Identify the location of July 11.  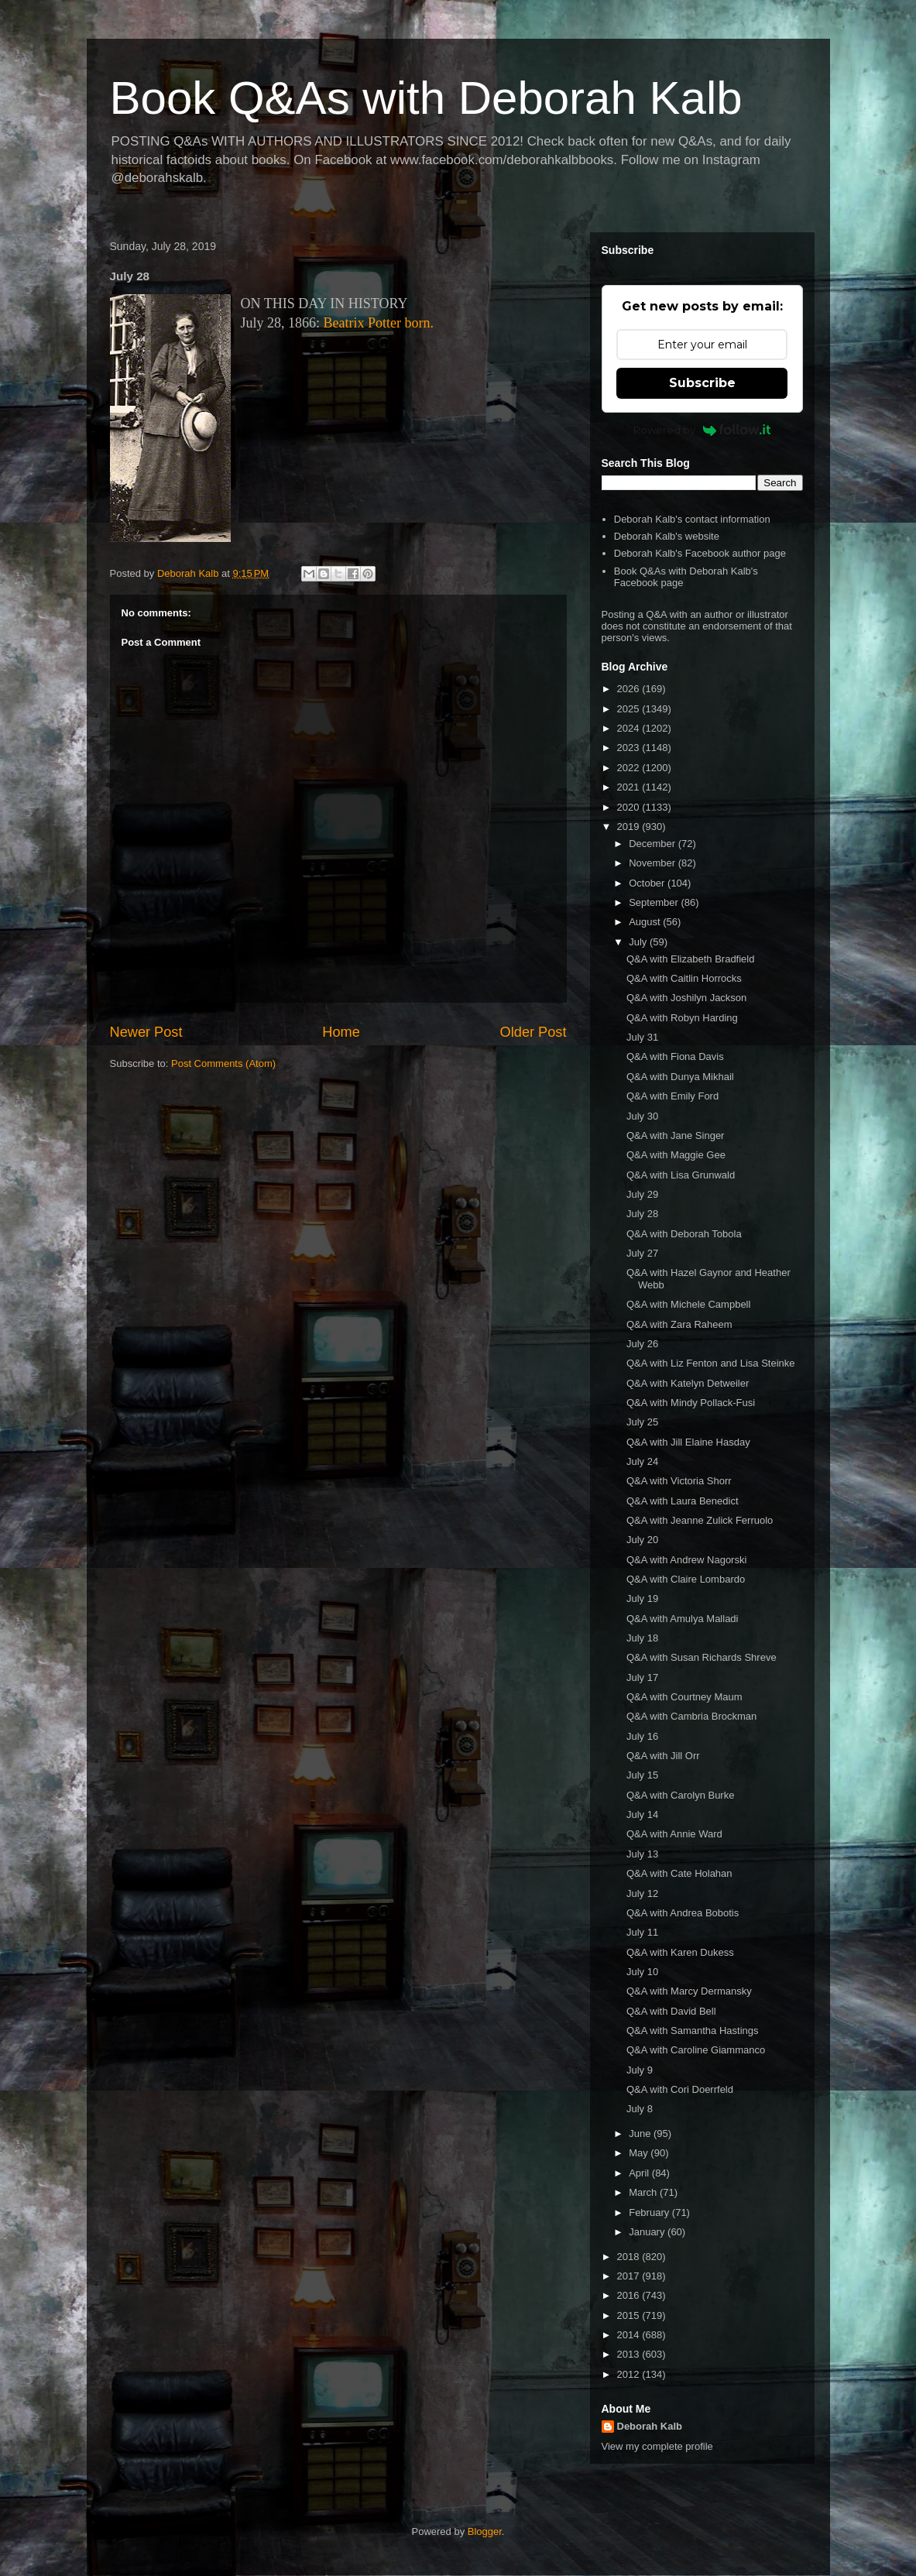
(642, 1932).